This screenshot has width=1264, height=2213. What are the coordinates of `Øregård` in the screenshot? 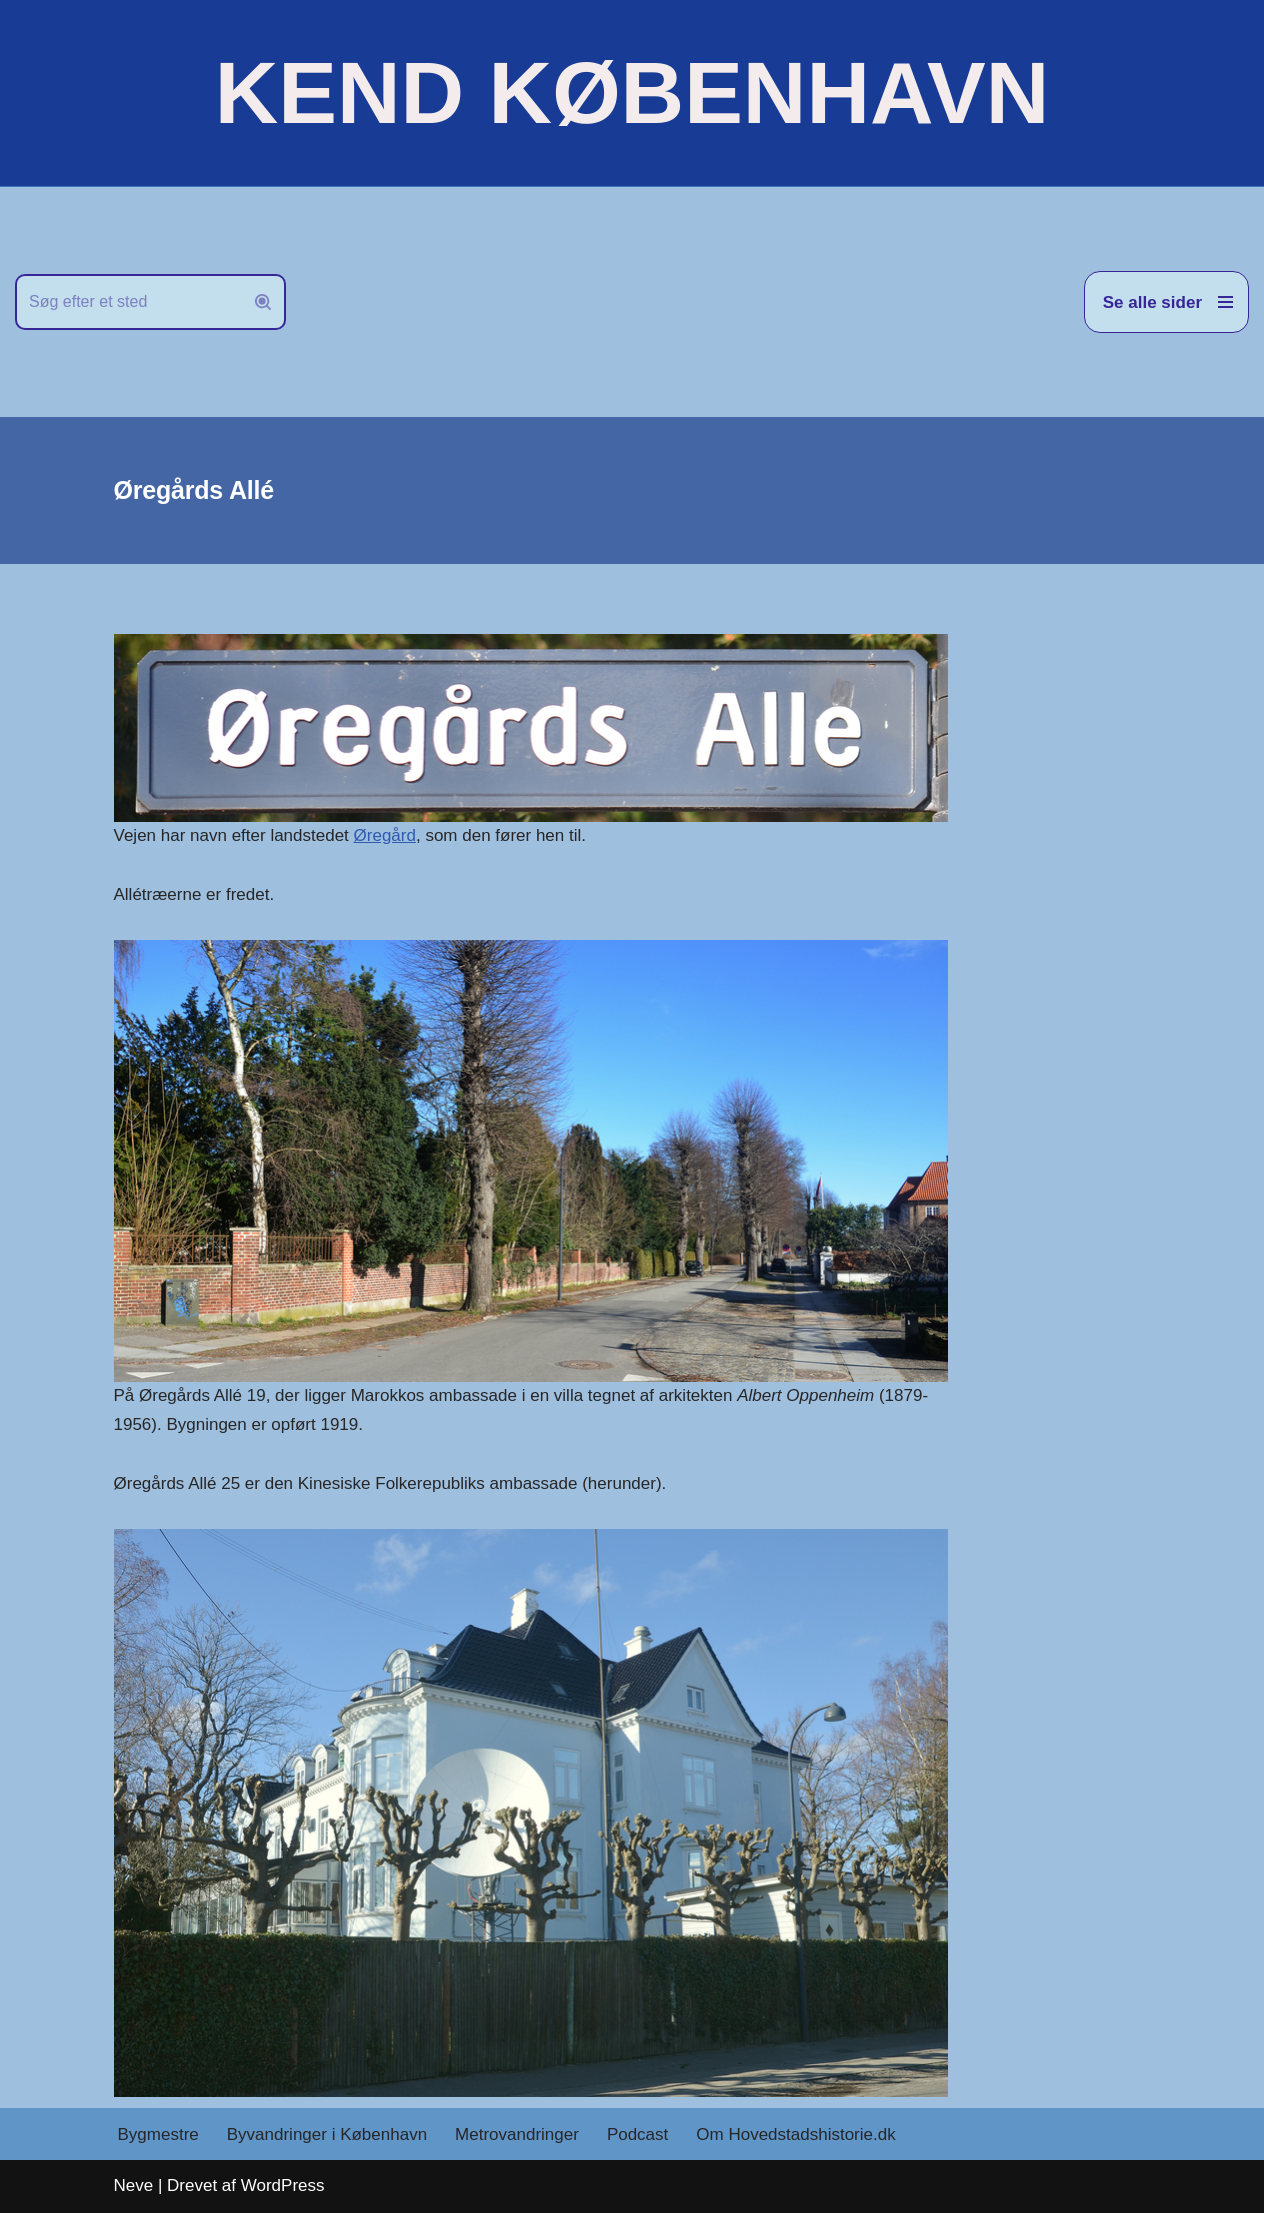 It's located at (385, 835).